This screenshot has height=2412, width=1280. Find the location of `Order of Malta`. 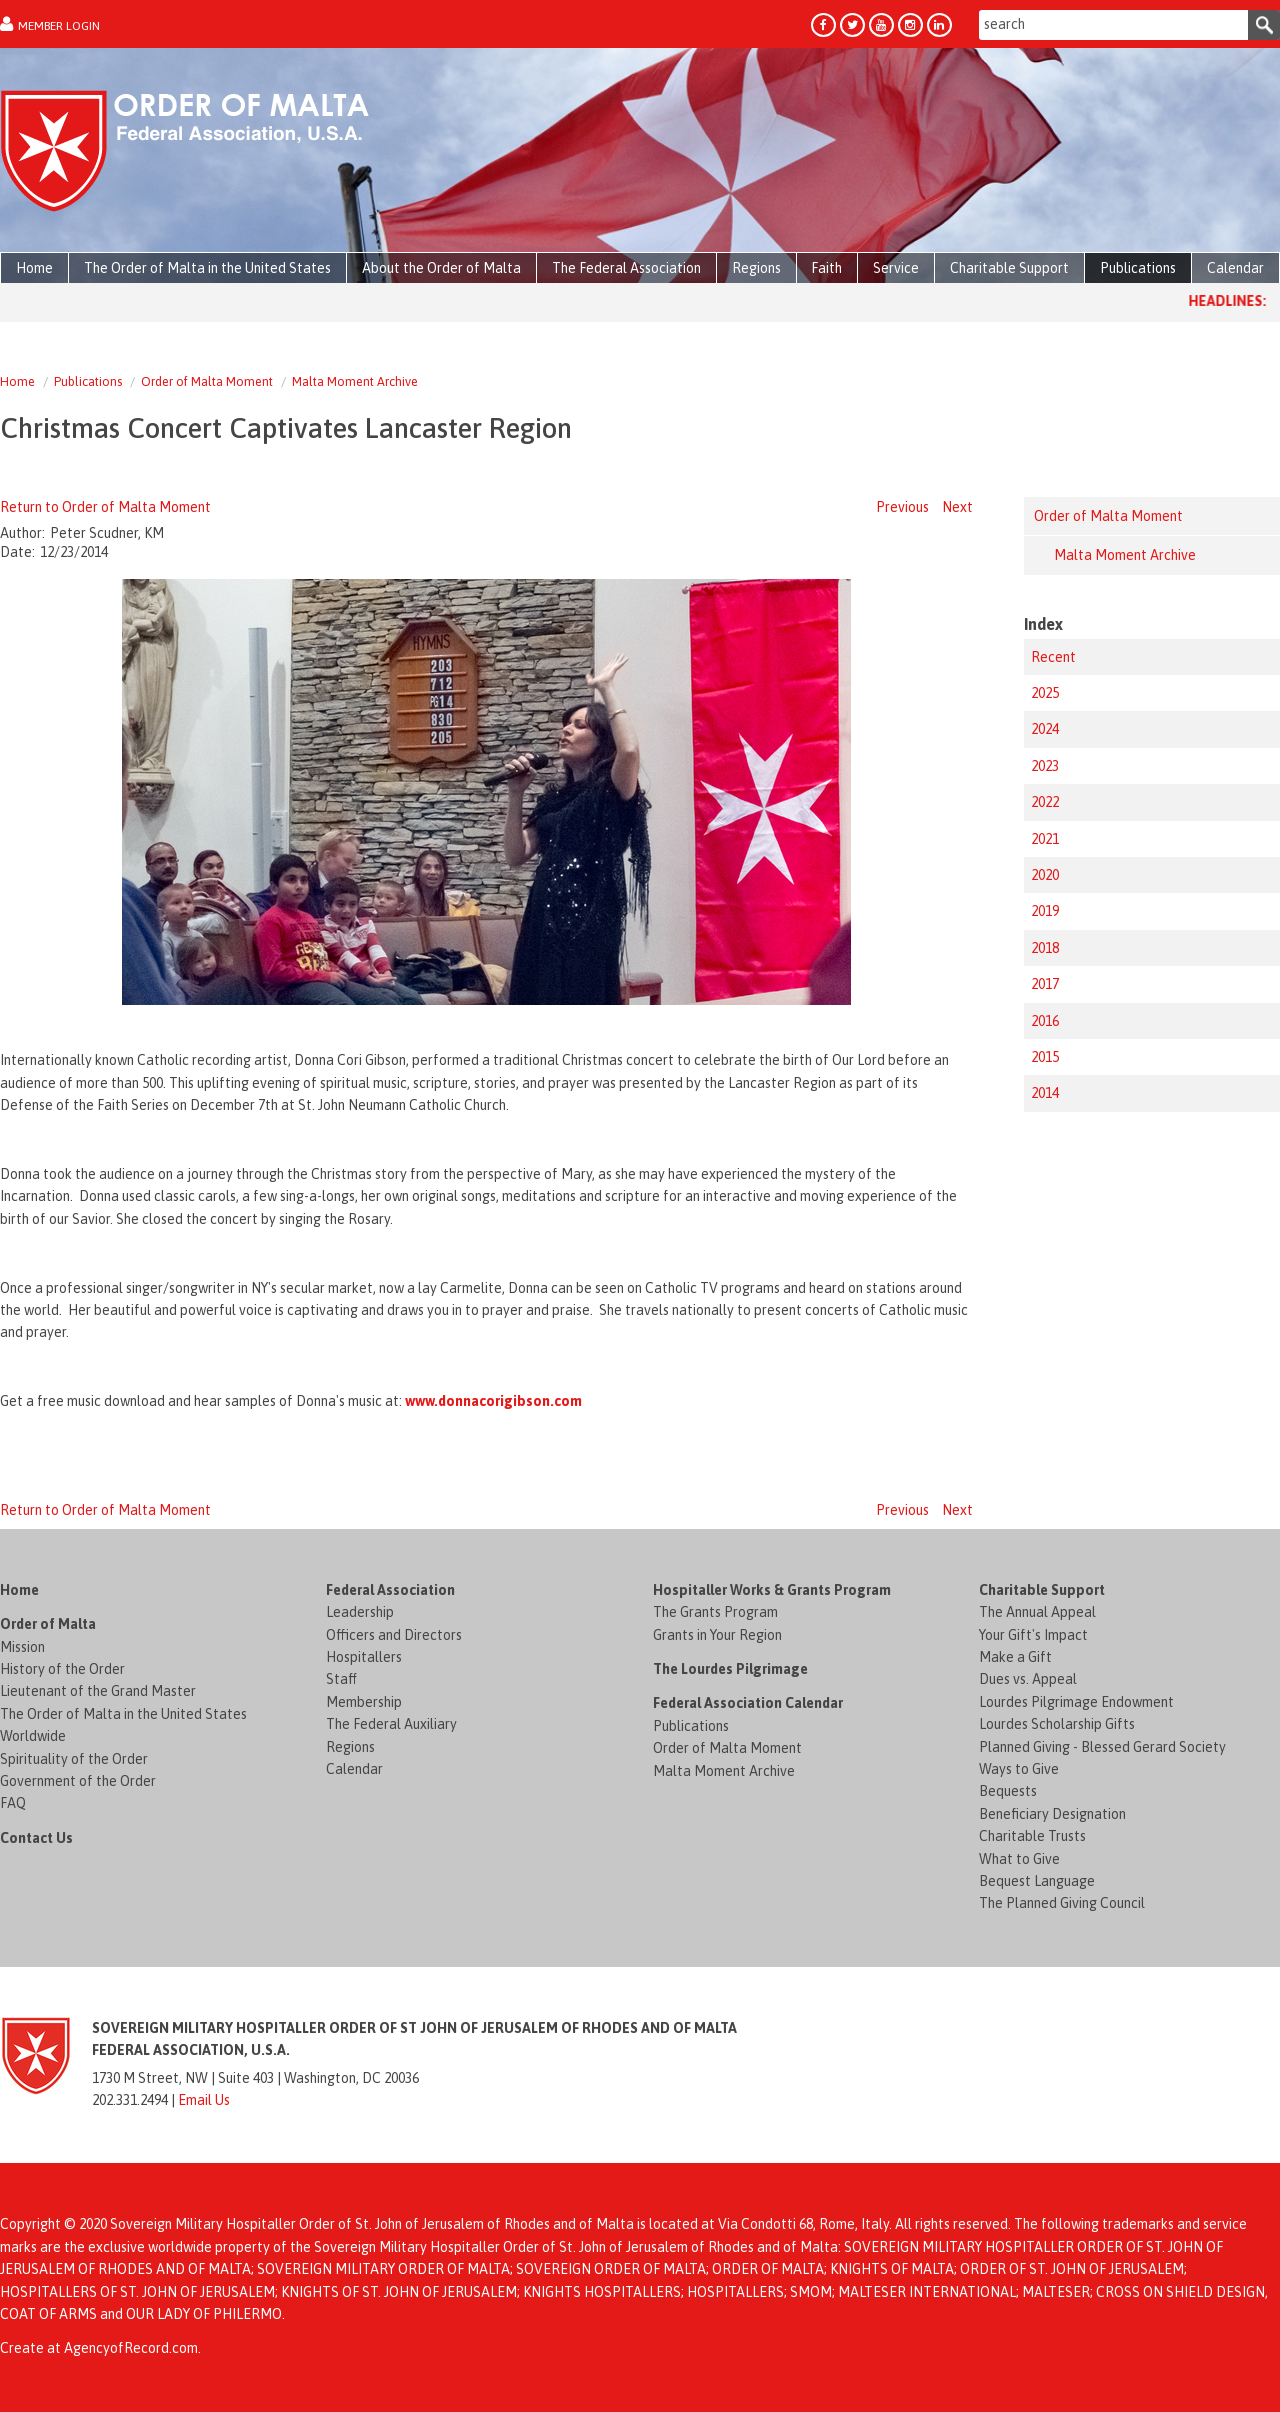

Order of Malta is located at coordinates (48, 1624).